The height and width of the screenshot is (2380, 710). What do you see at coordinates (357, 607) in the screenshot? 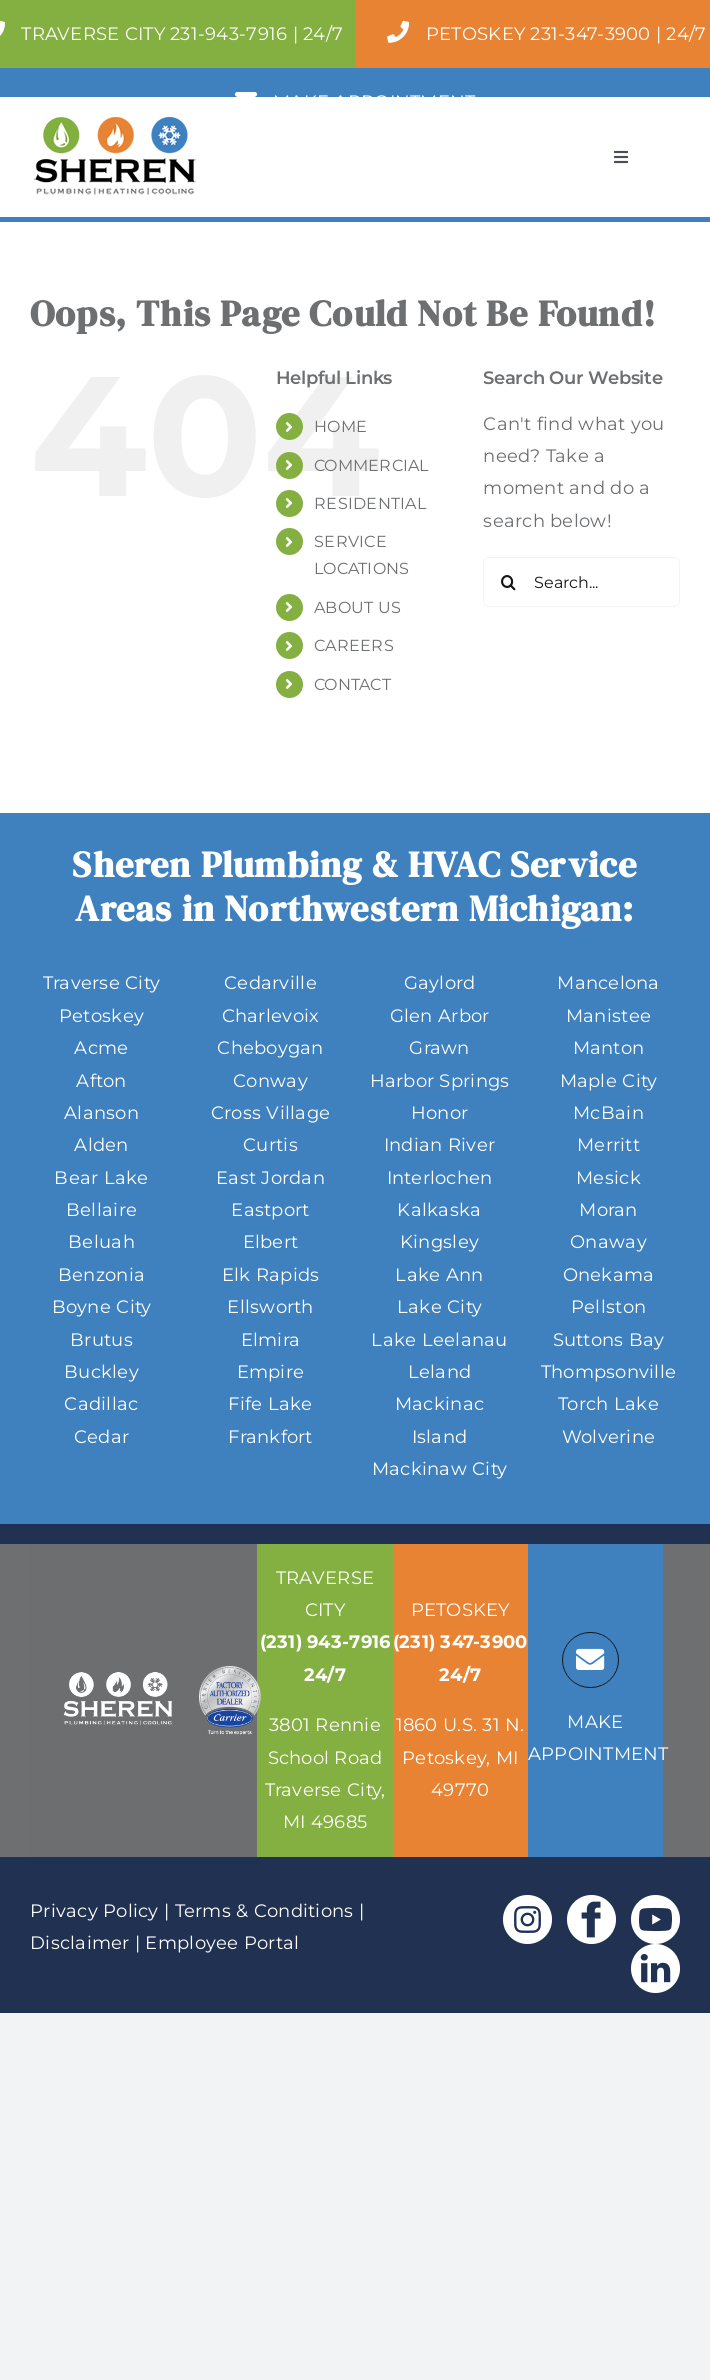
I see `ABOUT US` at bounding box center [357, 607].